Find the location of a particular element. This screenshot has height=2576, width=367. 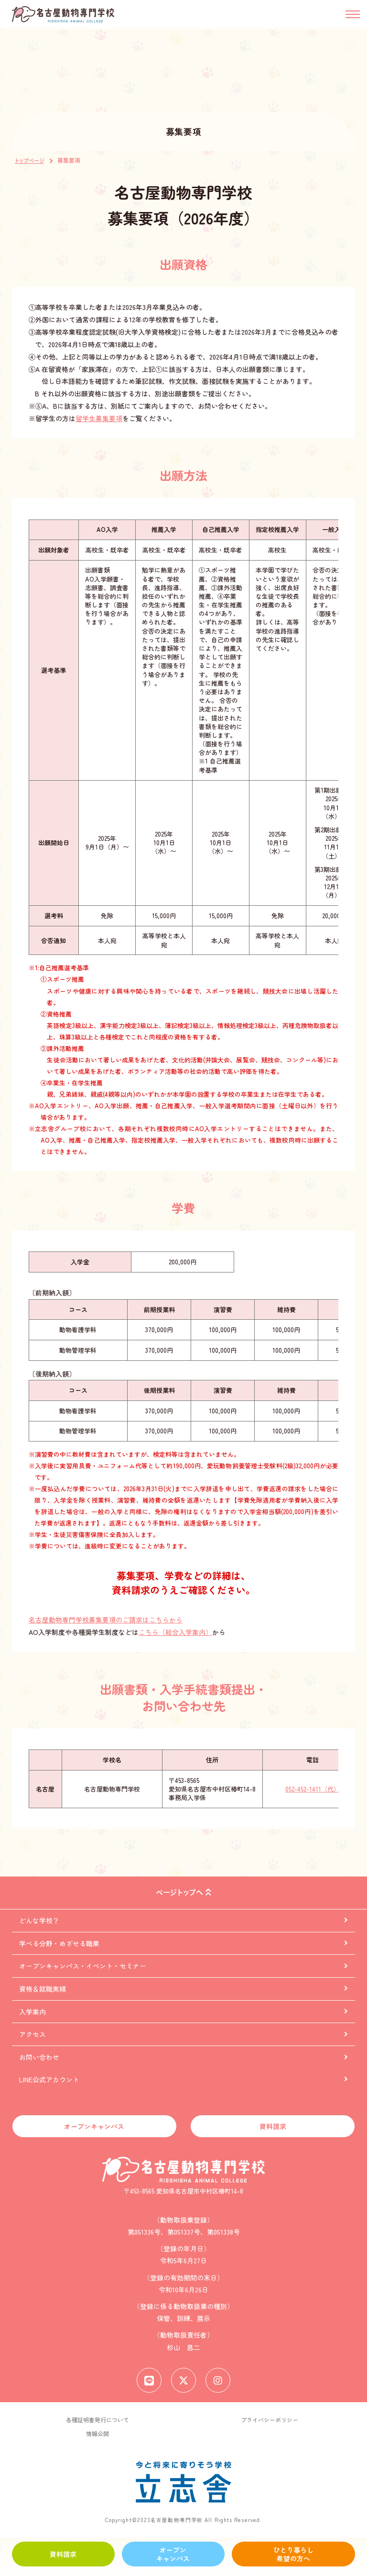

各種証明書発行について is located at coordinates (97, 2420).